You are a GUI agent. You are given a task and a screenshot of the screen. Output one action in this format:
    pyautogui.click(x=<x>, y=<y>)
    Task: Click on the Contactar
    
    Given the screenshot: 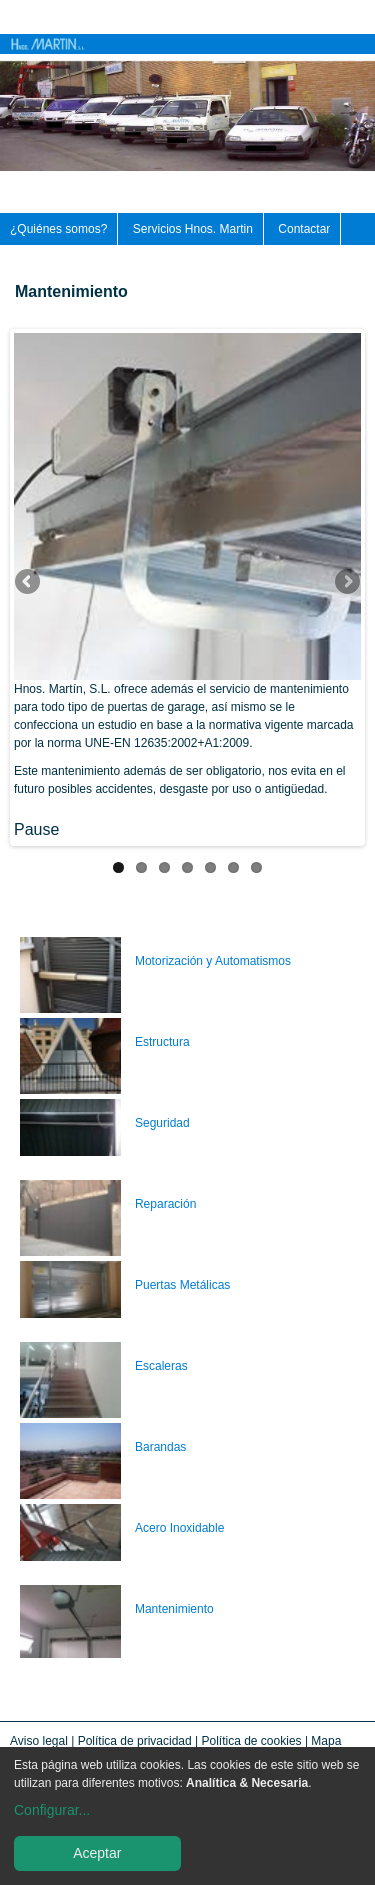 What is the action you would take?
    pyautogui.click(x=304, y=229)
    